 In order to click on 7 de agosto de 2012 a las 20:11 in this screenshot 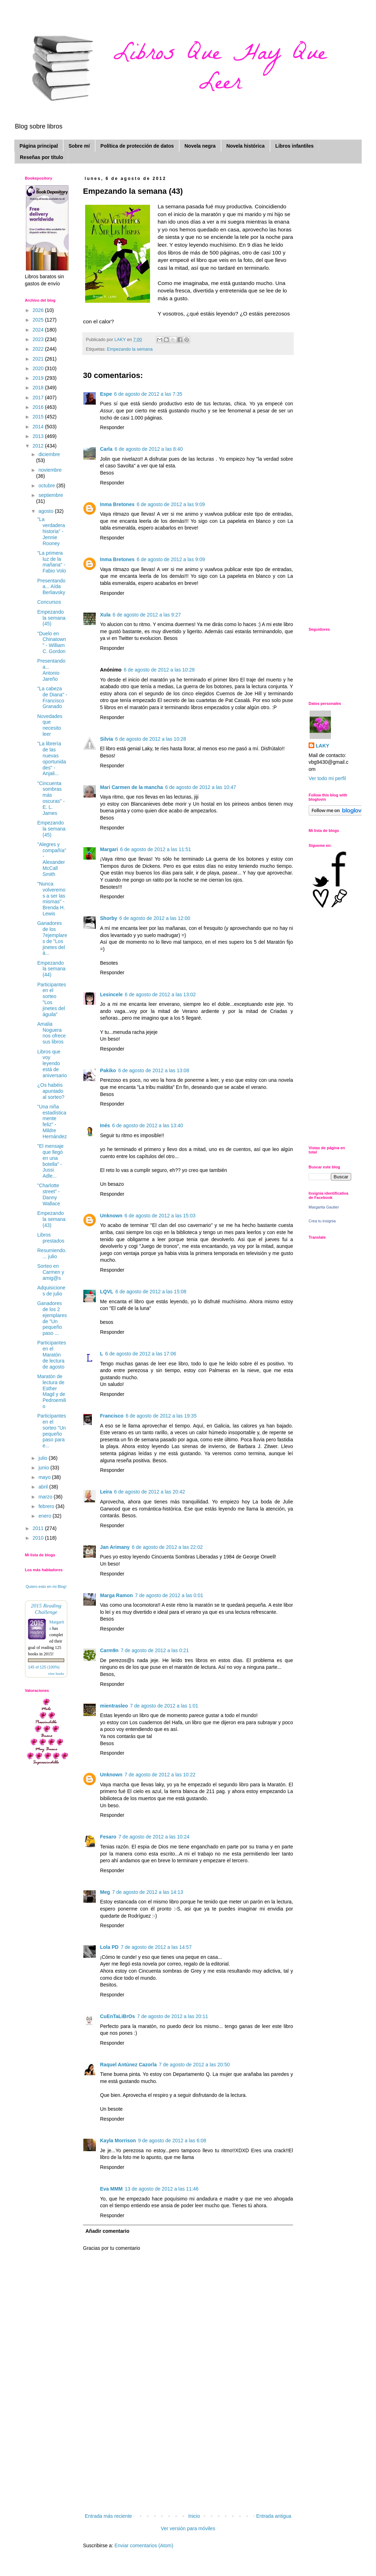, I will do `click(172, 2016)`.